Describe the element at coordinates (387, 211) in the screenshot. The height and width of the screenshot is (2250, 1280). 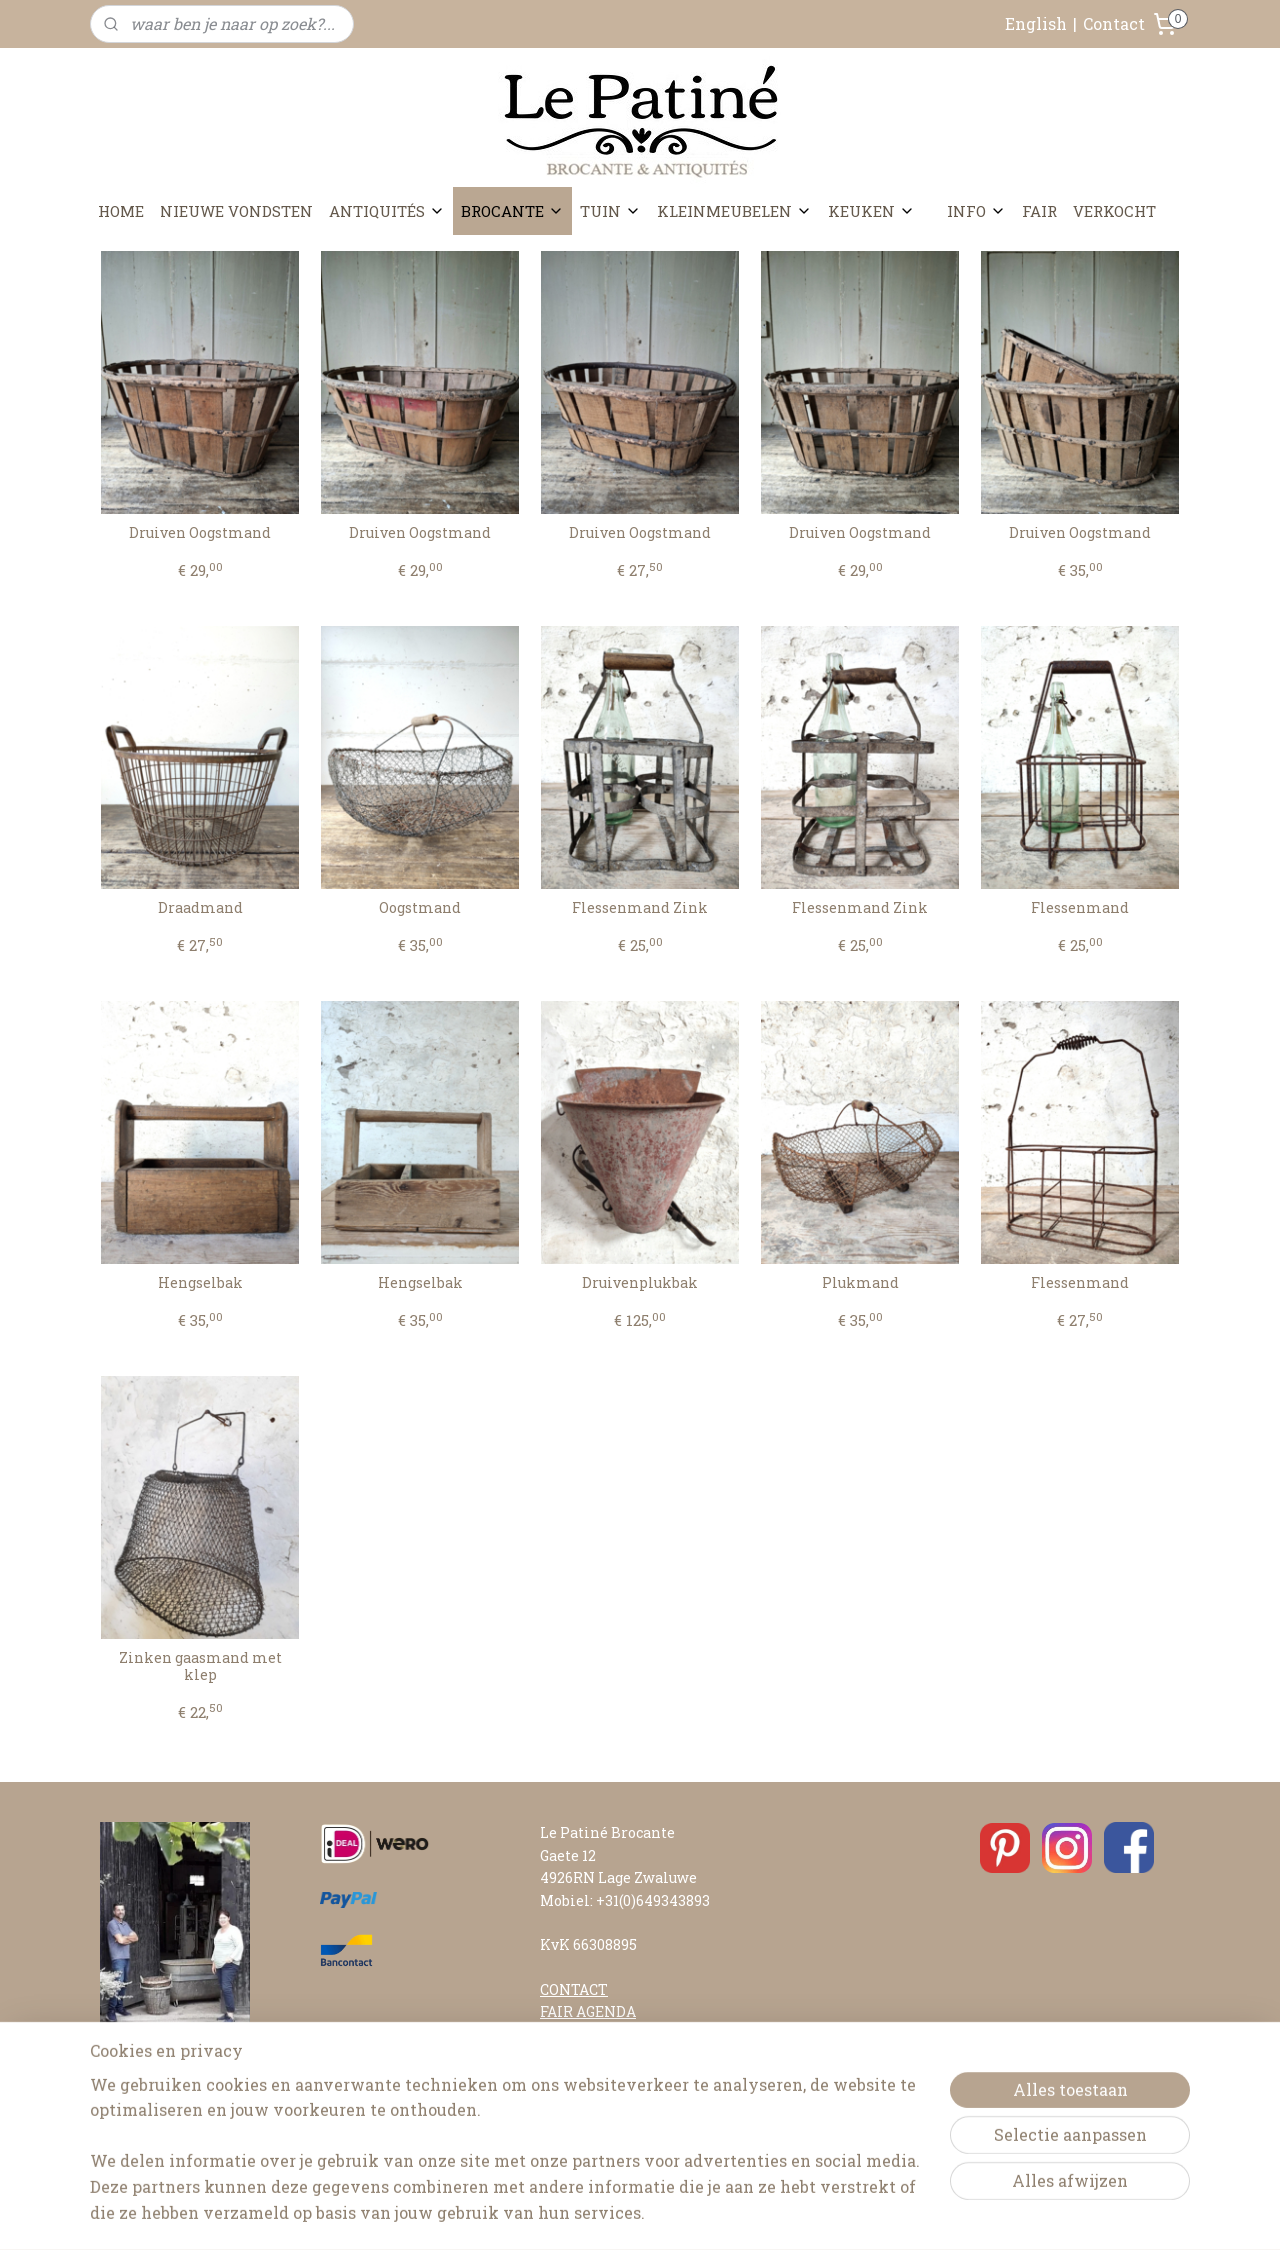
I see `ANTIQUITÉS` at that location.